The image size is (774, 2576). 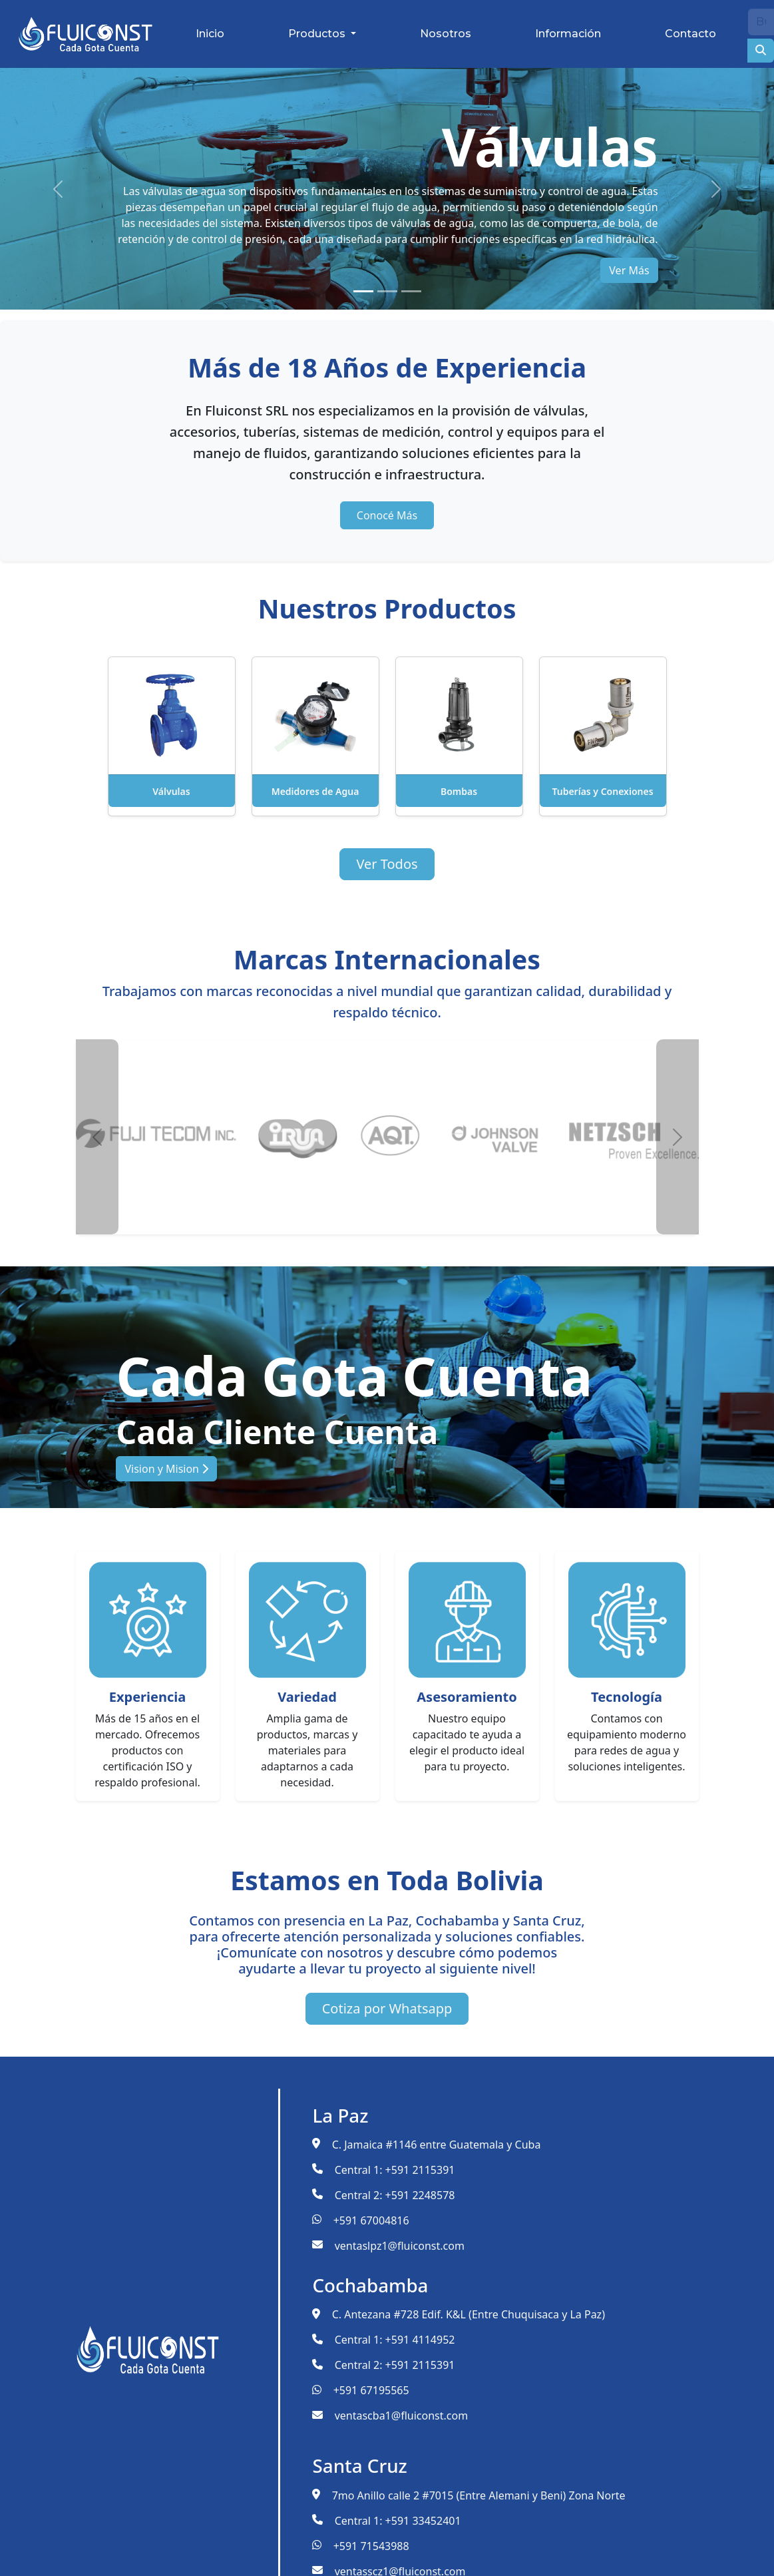 I want to click on Conocé Más, so click(x=387, y=515).